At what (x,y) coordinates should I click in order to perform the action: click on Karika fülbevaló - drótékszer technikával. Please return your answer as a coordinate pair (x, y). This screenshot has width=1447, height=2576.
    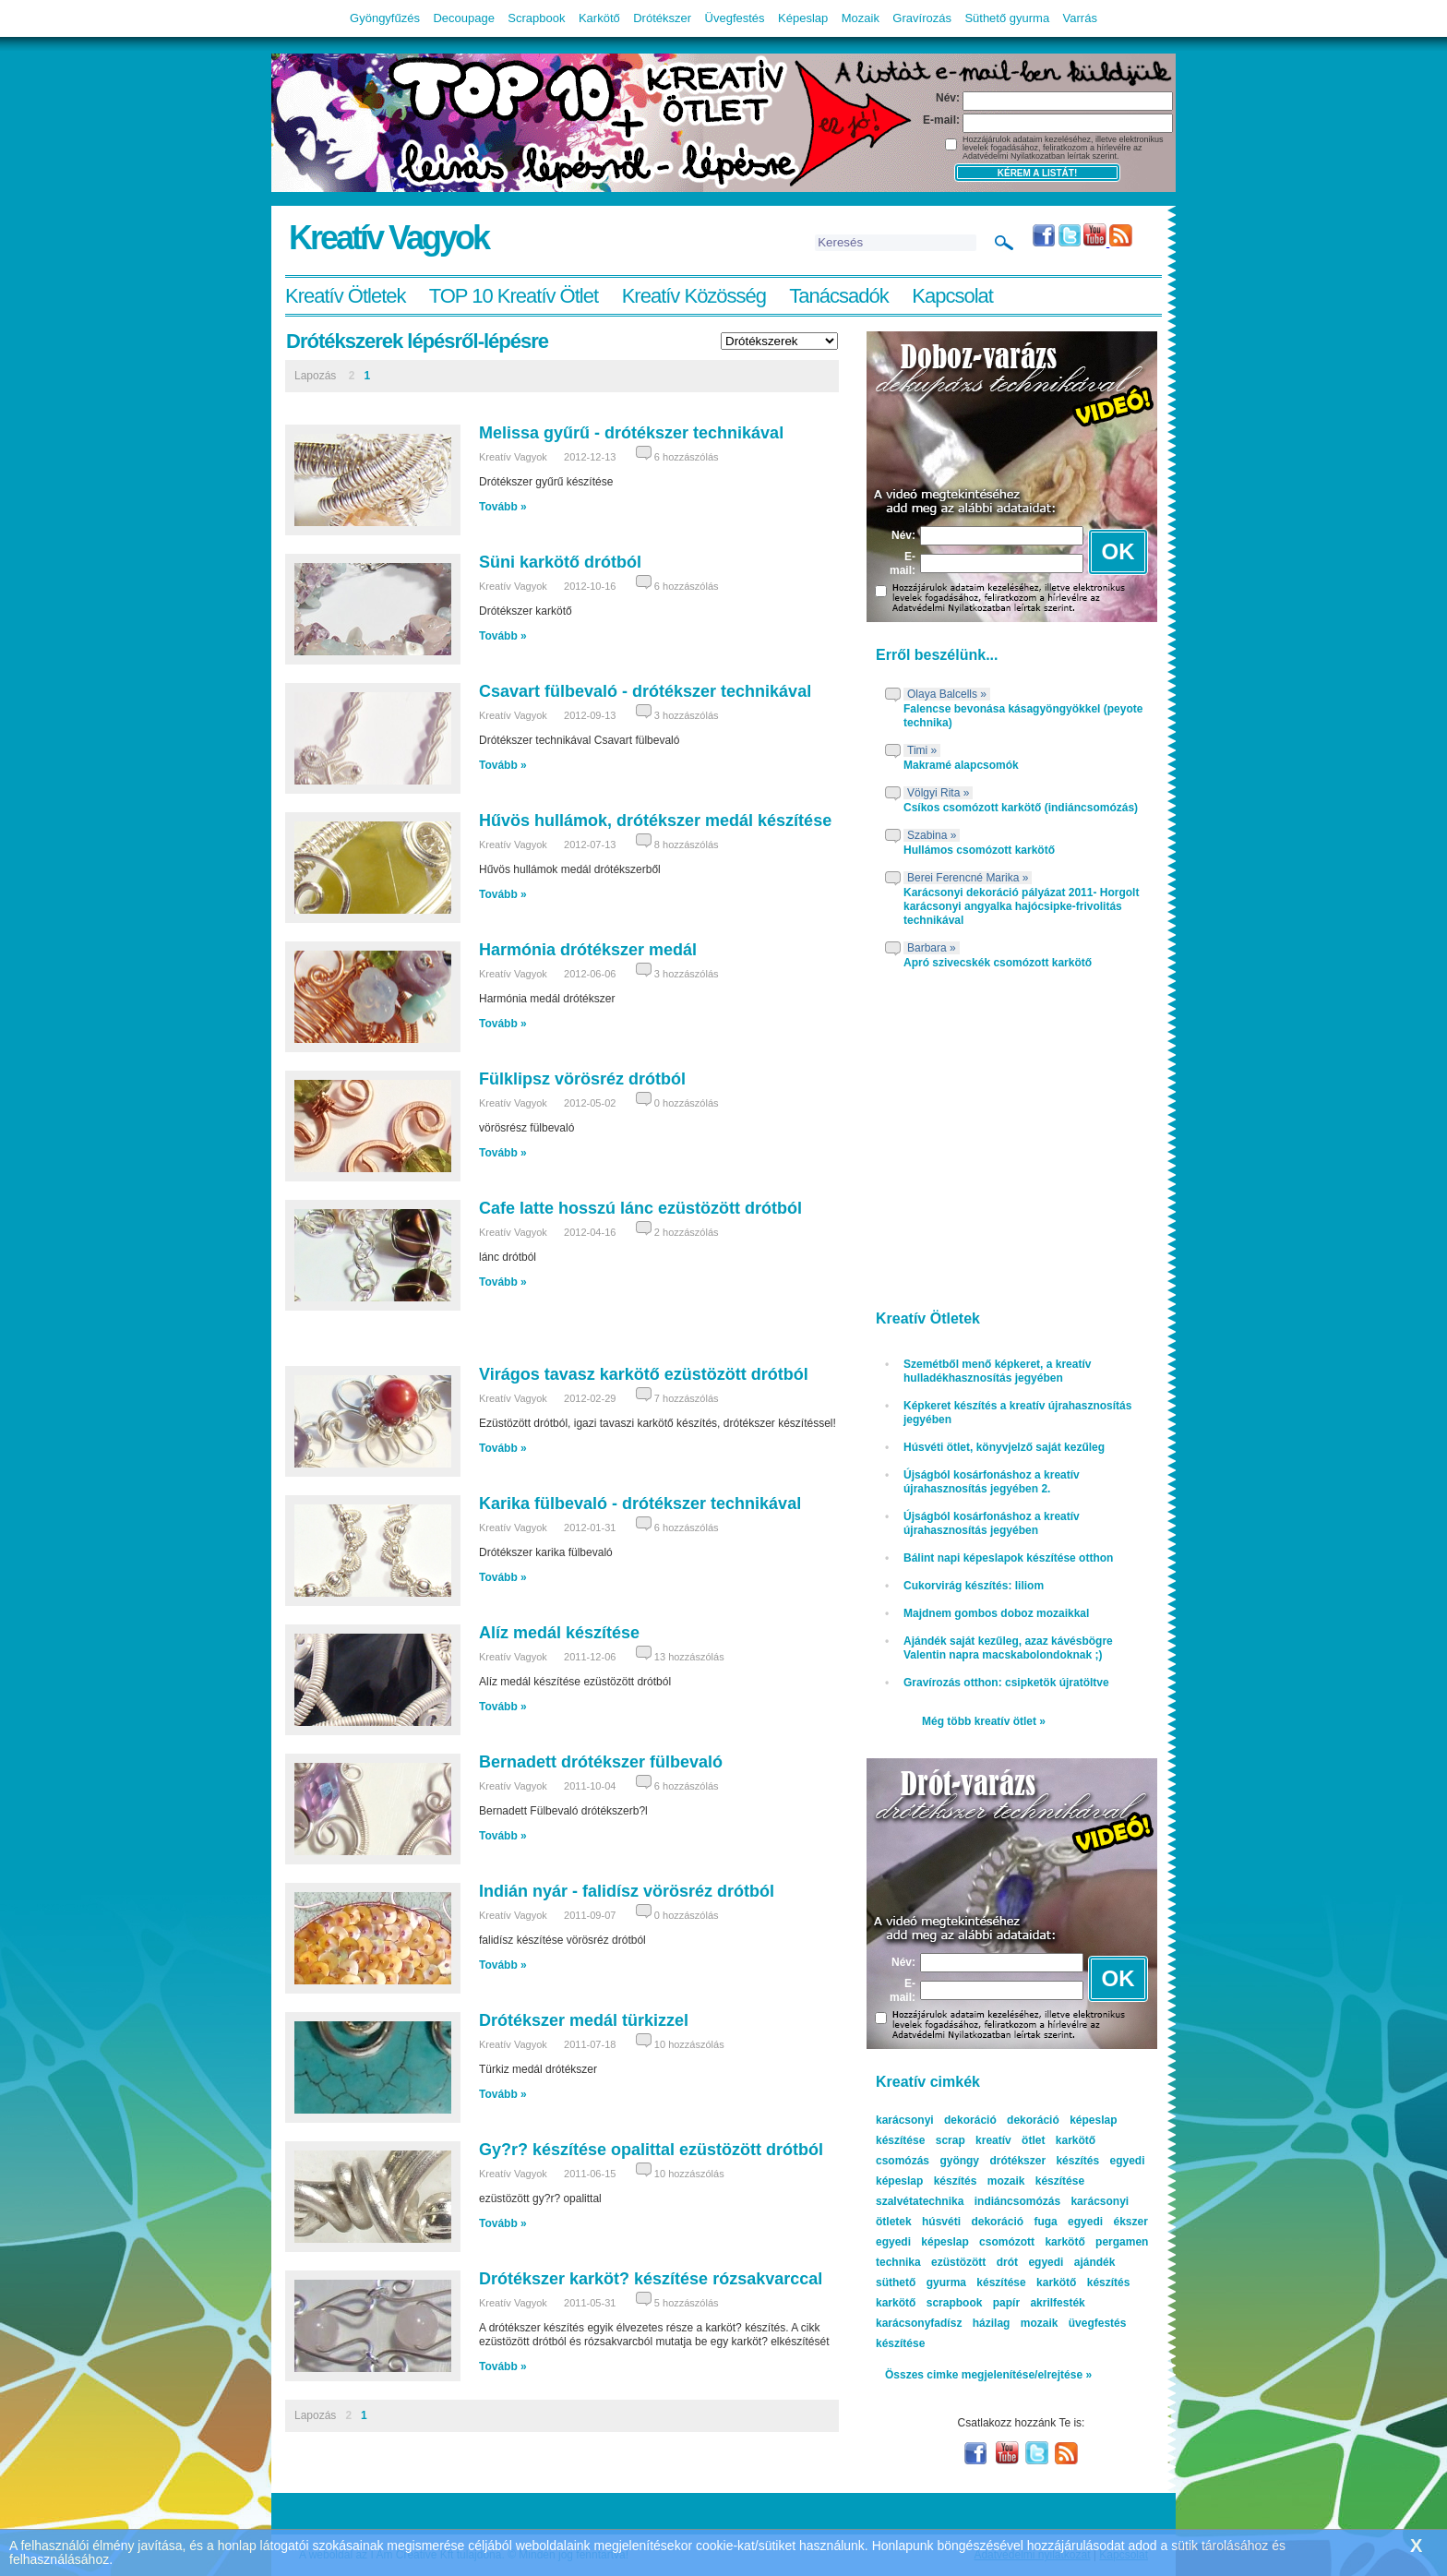
    Looking at the image, I should click on (640, 1503).